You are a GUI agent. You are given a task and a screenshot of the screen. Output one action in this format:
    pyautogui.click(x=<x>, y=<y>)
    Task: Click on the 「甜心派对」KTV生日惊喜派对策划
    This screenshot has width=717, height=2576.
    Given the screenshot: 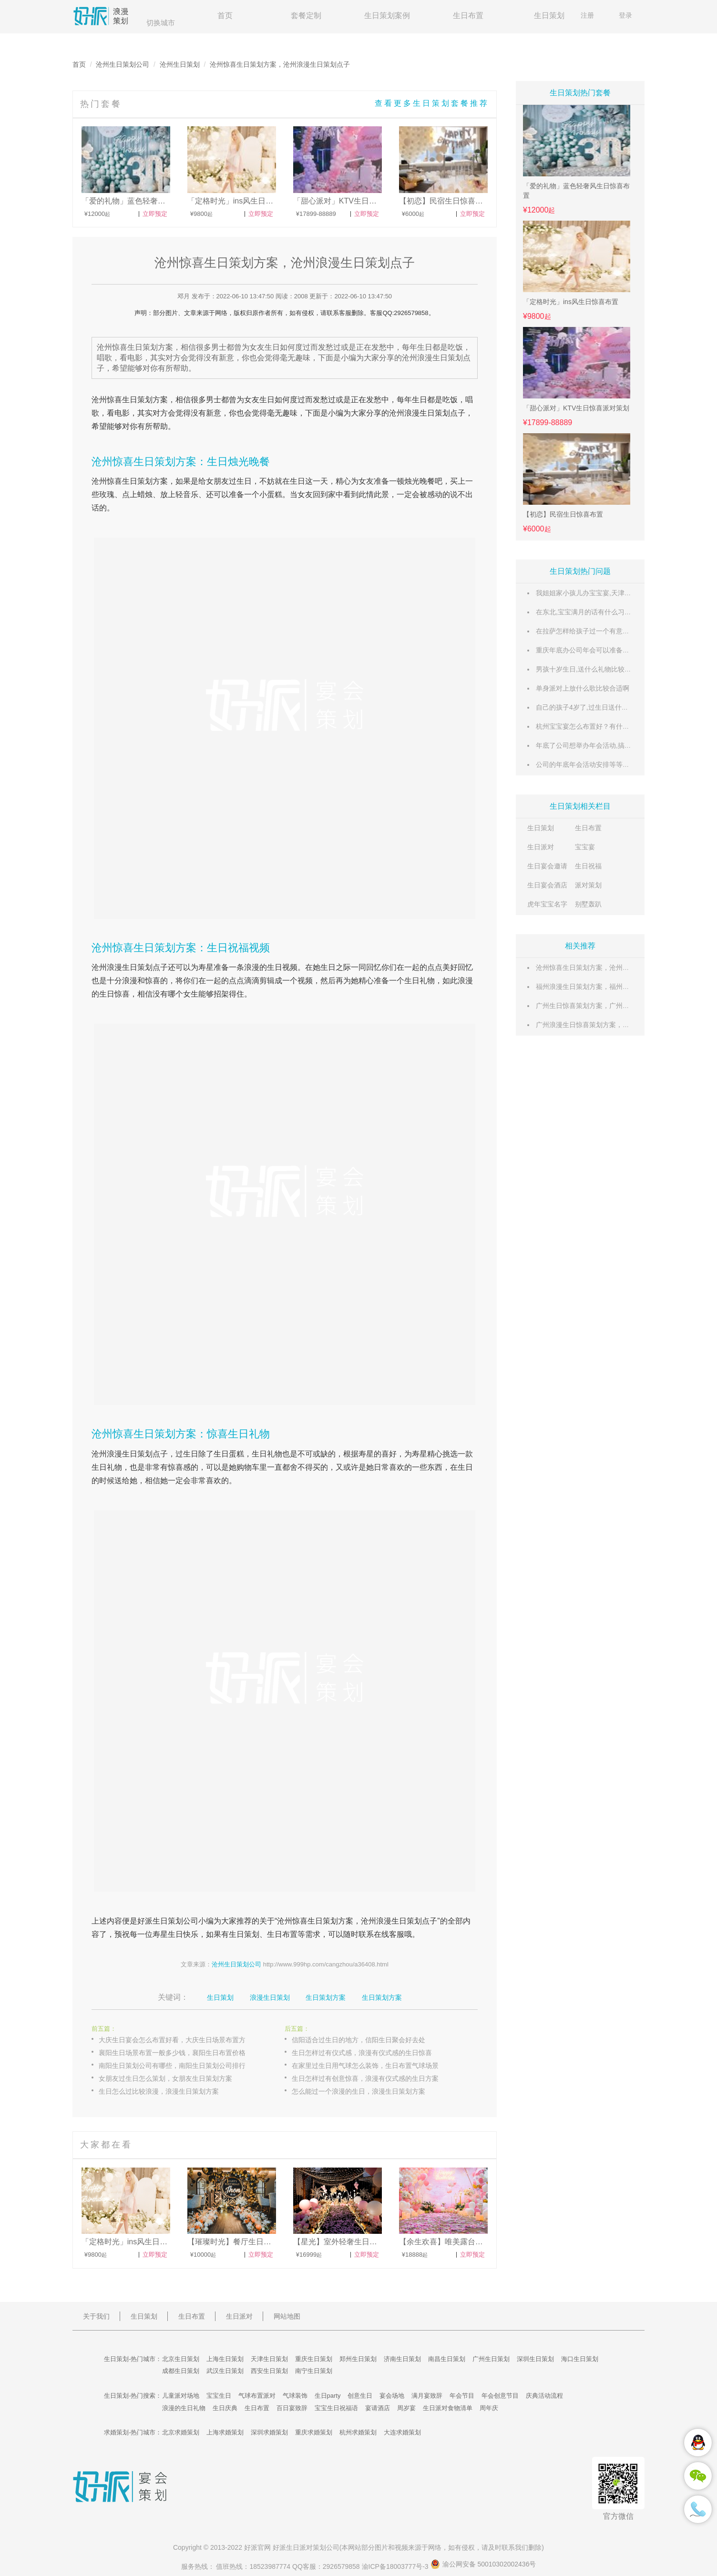 What is the action you would take?
    pyautogui.click(x=576, y=408)
    